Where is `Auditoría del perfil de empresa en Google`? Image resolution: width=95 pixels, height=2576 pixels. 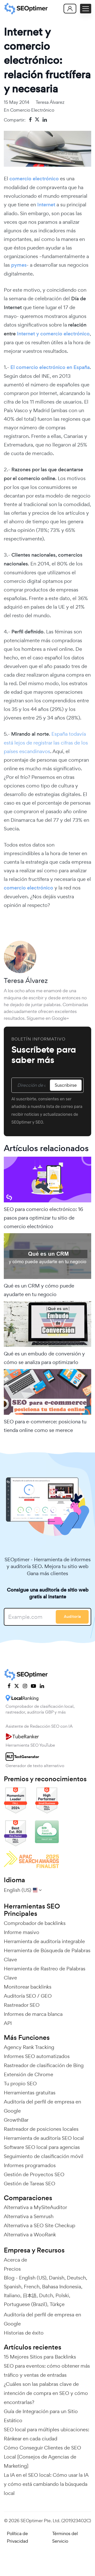 Auditoría del perfil de empresa en Google is located at coordinates (42, 2106).